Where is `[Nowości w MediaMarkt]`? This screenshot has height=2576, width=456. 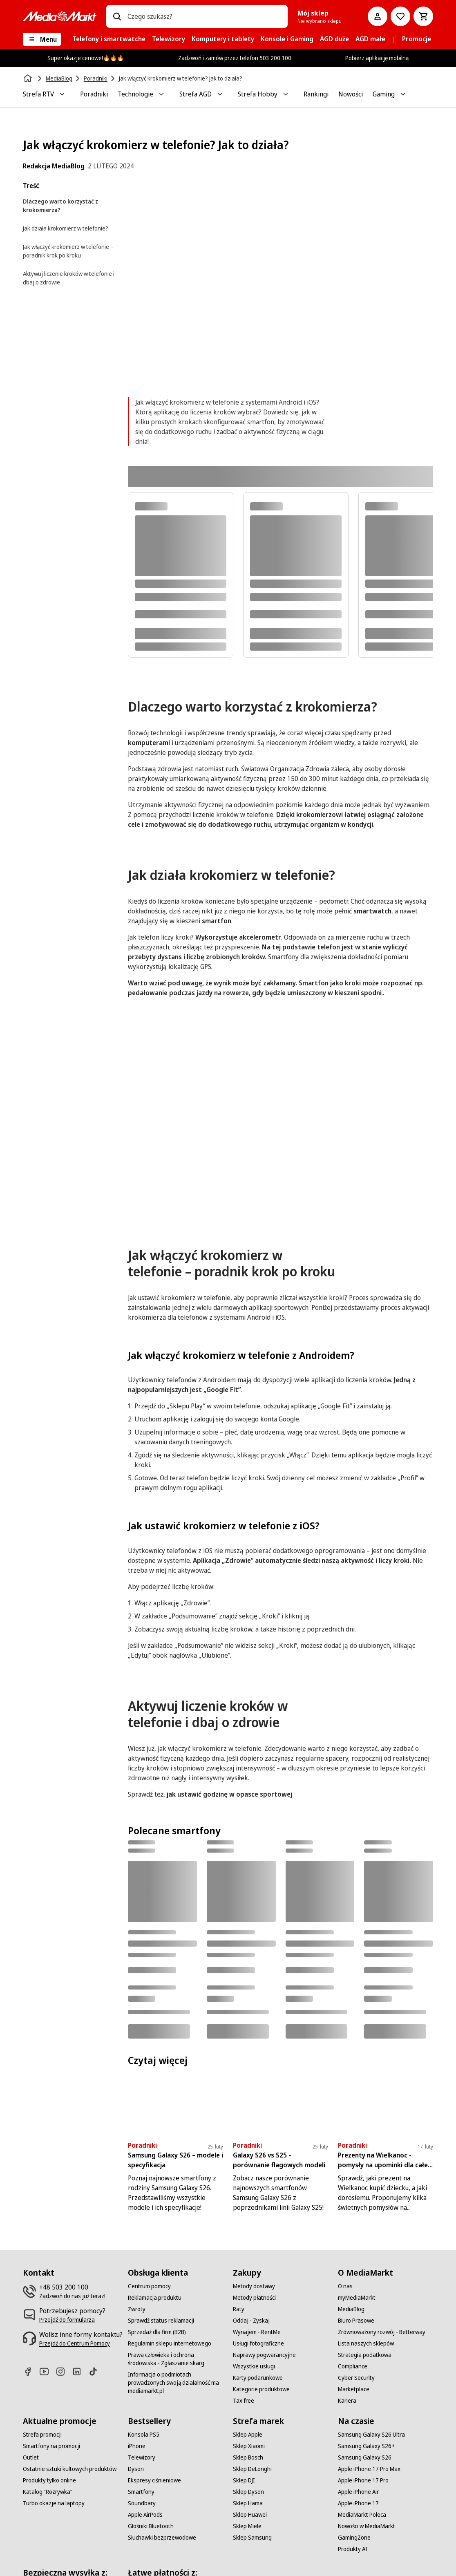 [Nowości w MediaMarkt] is located at coordinates (366, 2526).